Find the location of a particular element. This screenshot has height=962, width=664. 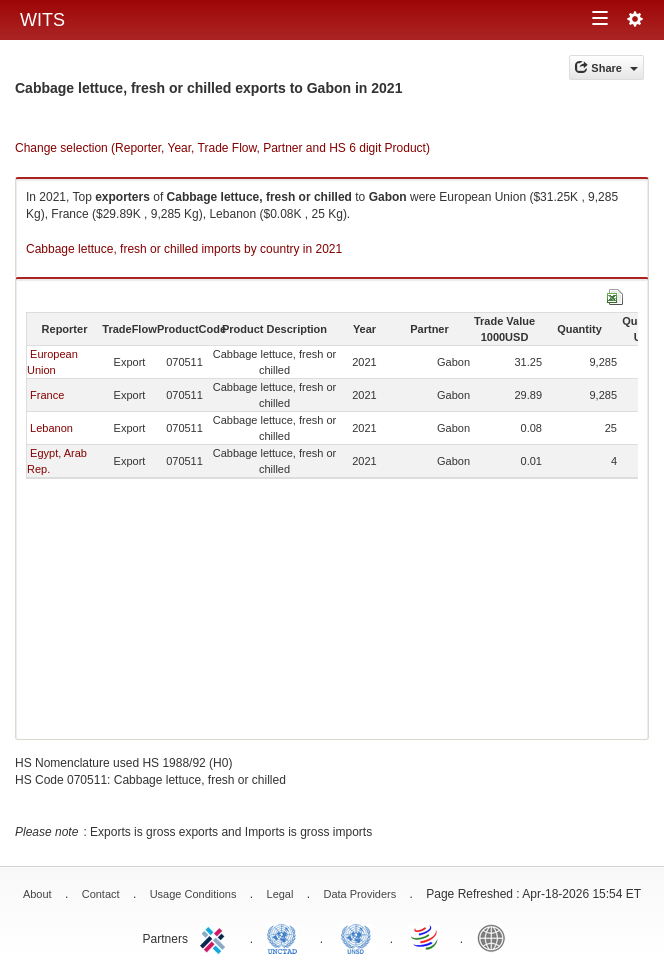

World Bank is located at coordinates (496, 937).